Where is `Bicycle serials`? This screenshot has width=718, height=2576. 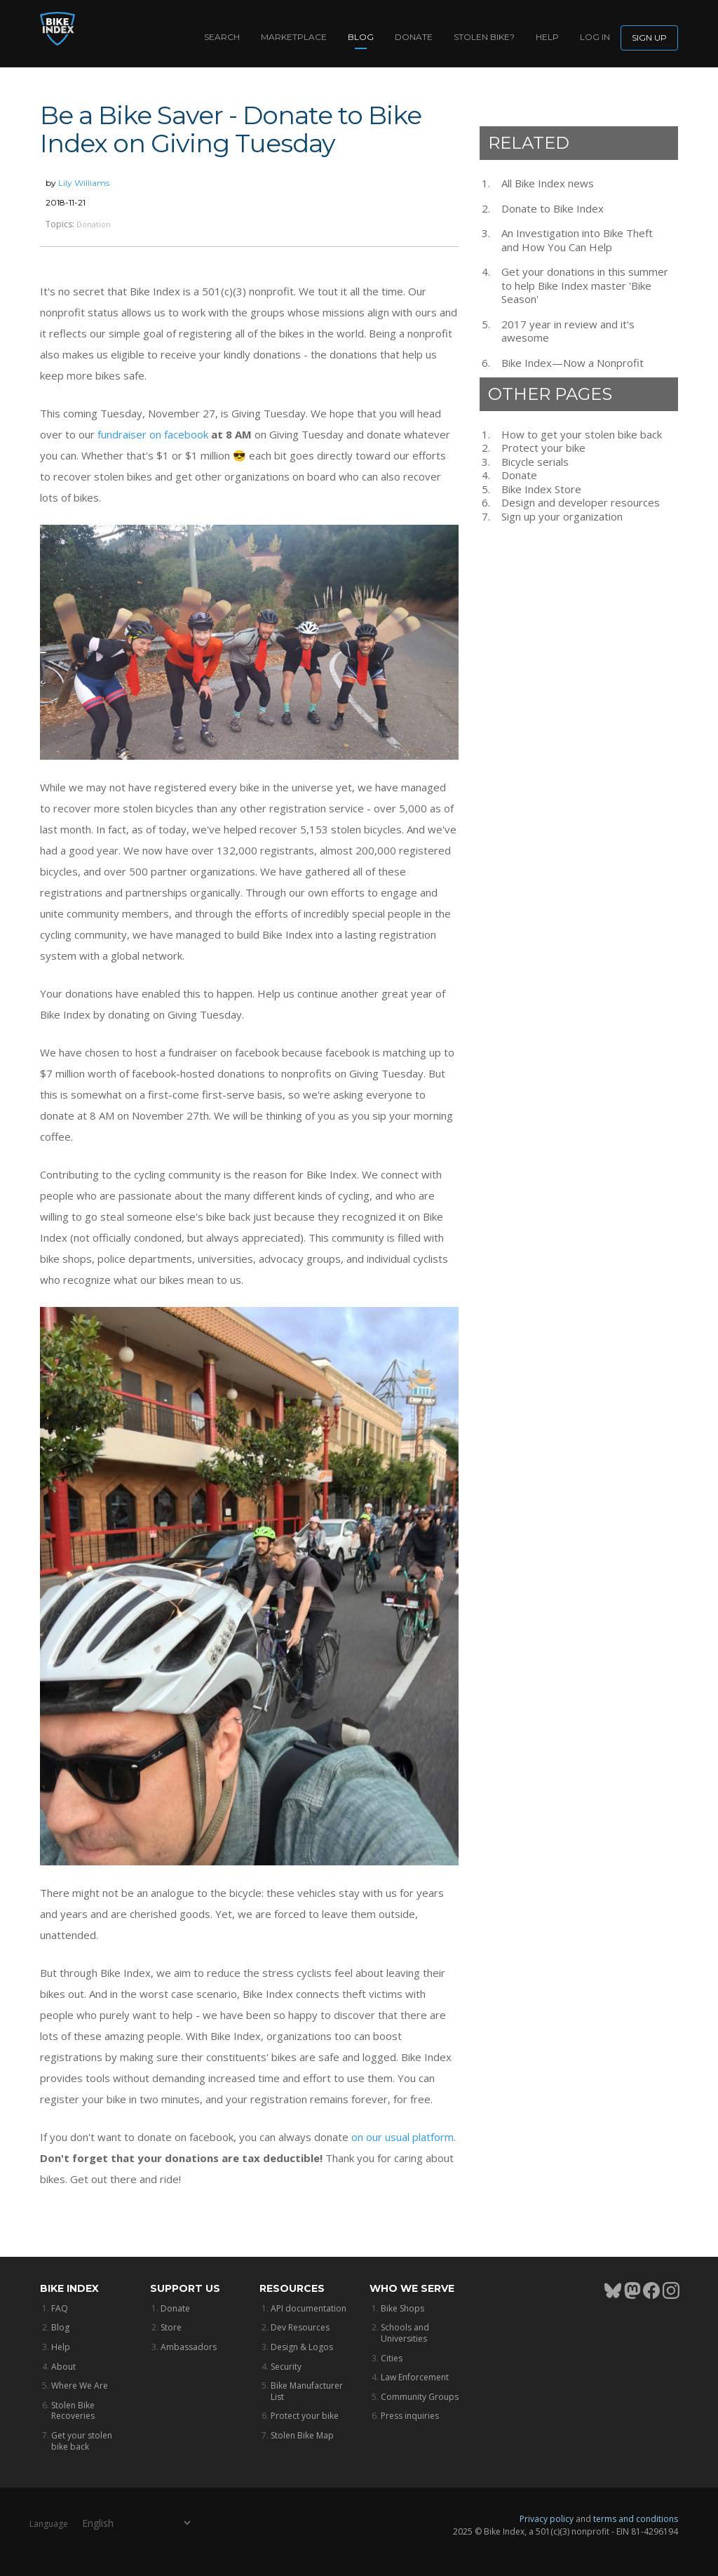
Bicycle serials is located at coordinates (535, 462).